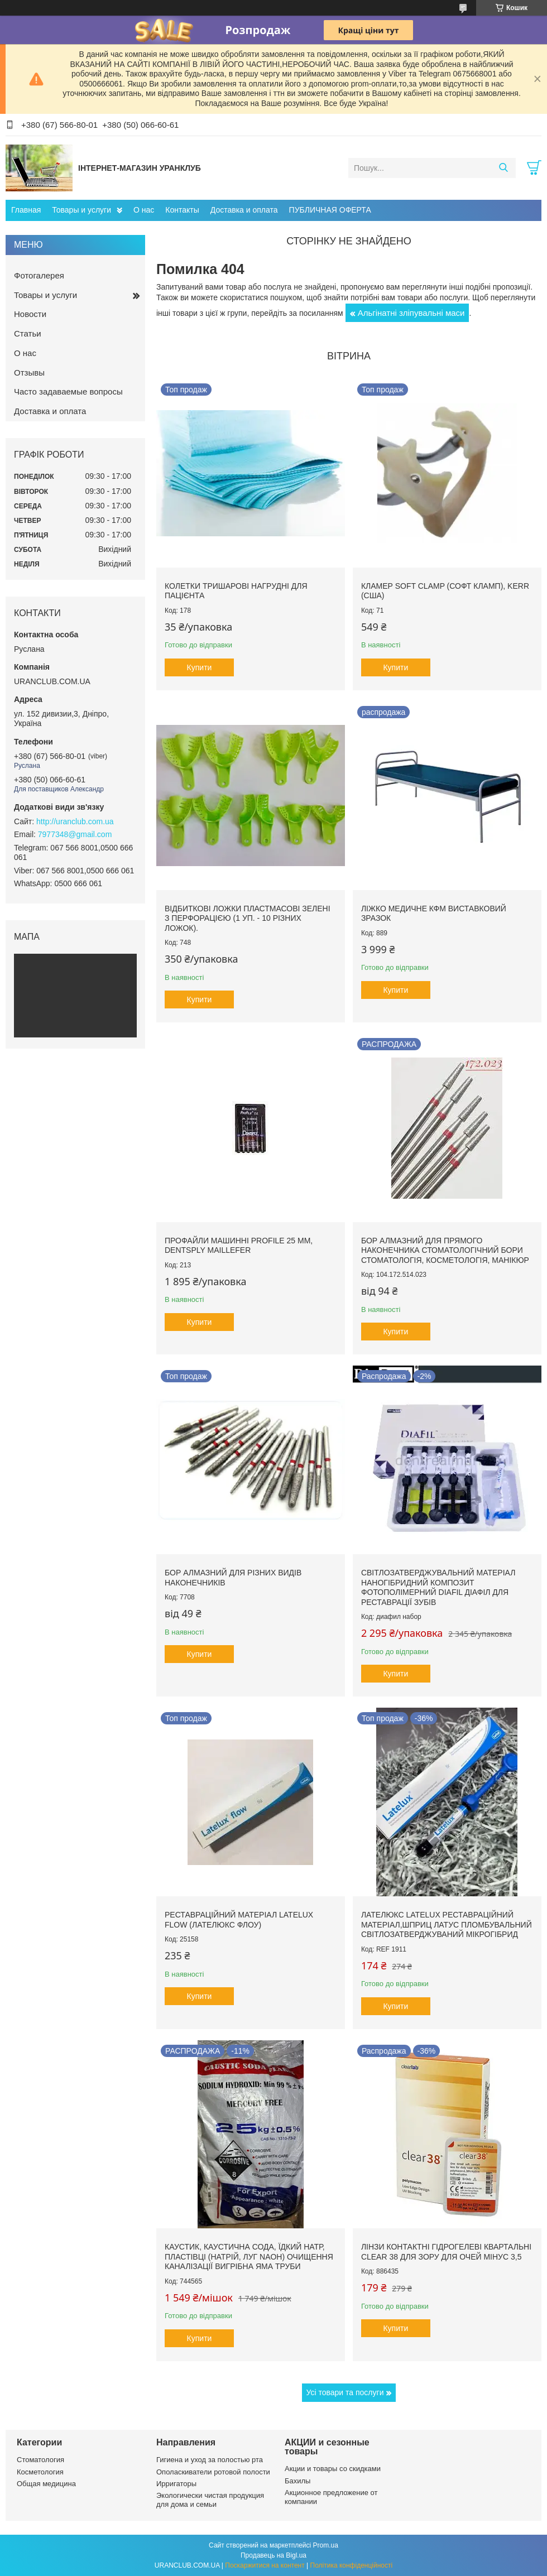 This screenshot has height=2576, width=547. What do you see at coordinates (39, 275) in the screenshot?
I see `Фотогалерея` at bounding box center [39, 275].